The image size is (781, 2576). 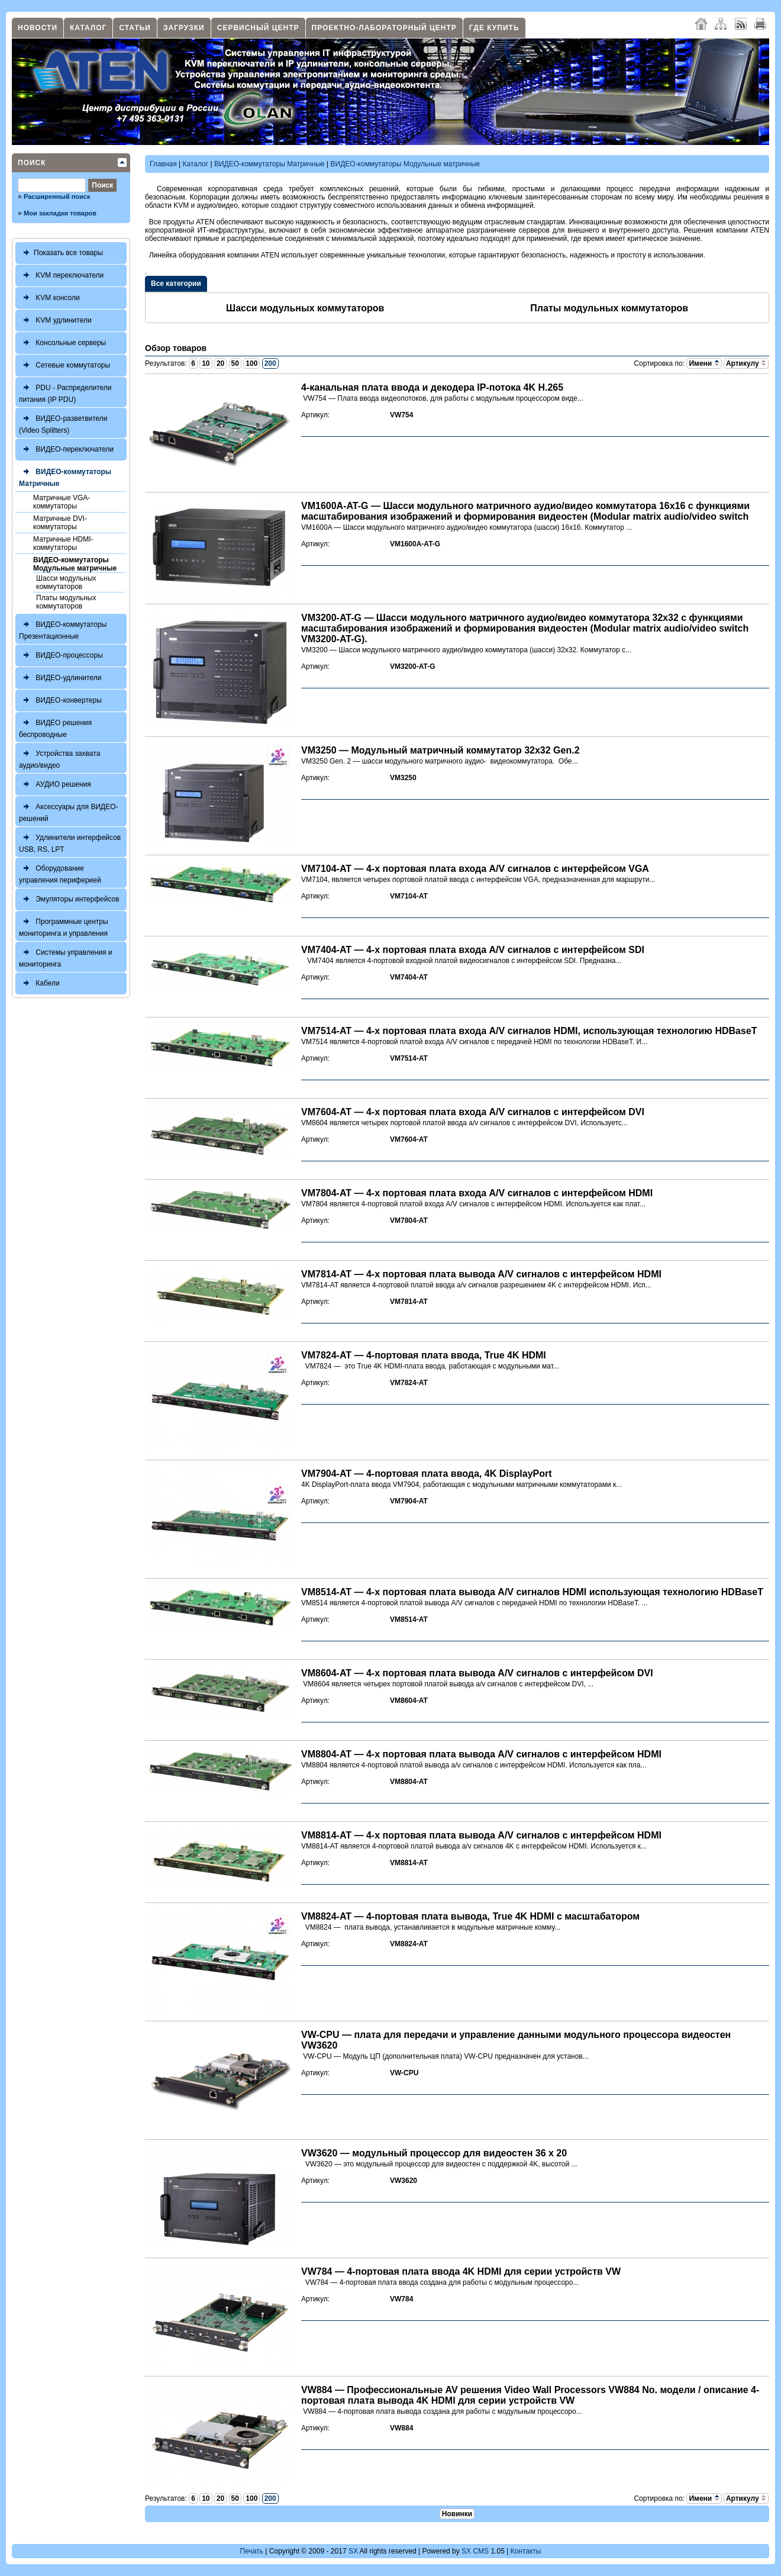 I want to click on Программные центры мониторинга и управления, so click(x=63, y=926).